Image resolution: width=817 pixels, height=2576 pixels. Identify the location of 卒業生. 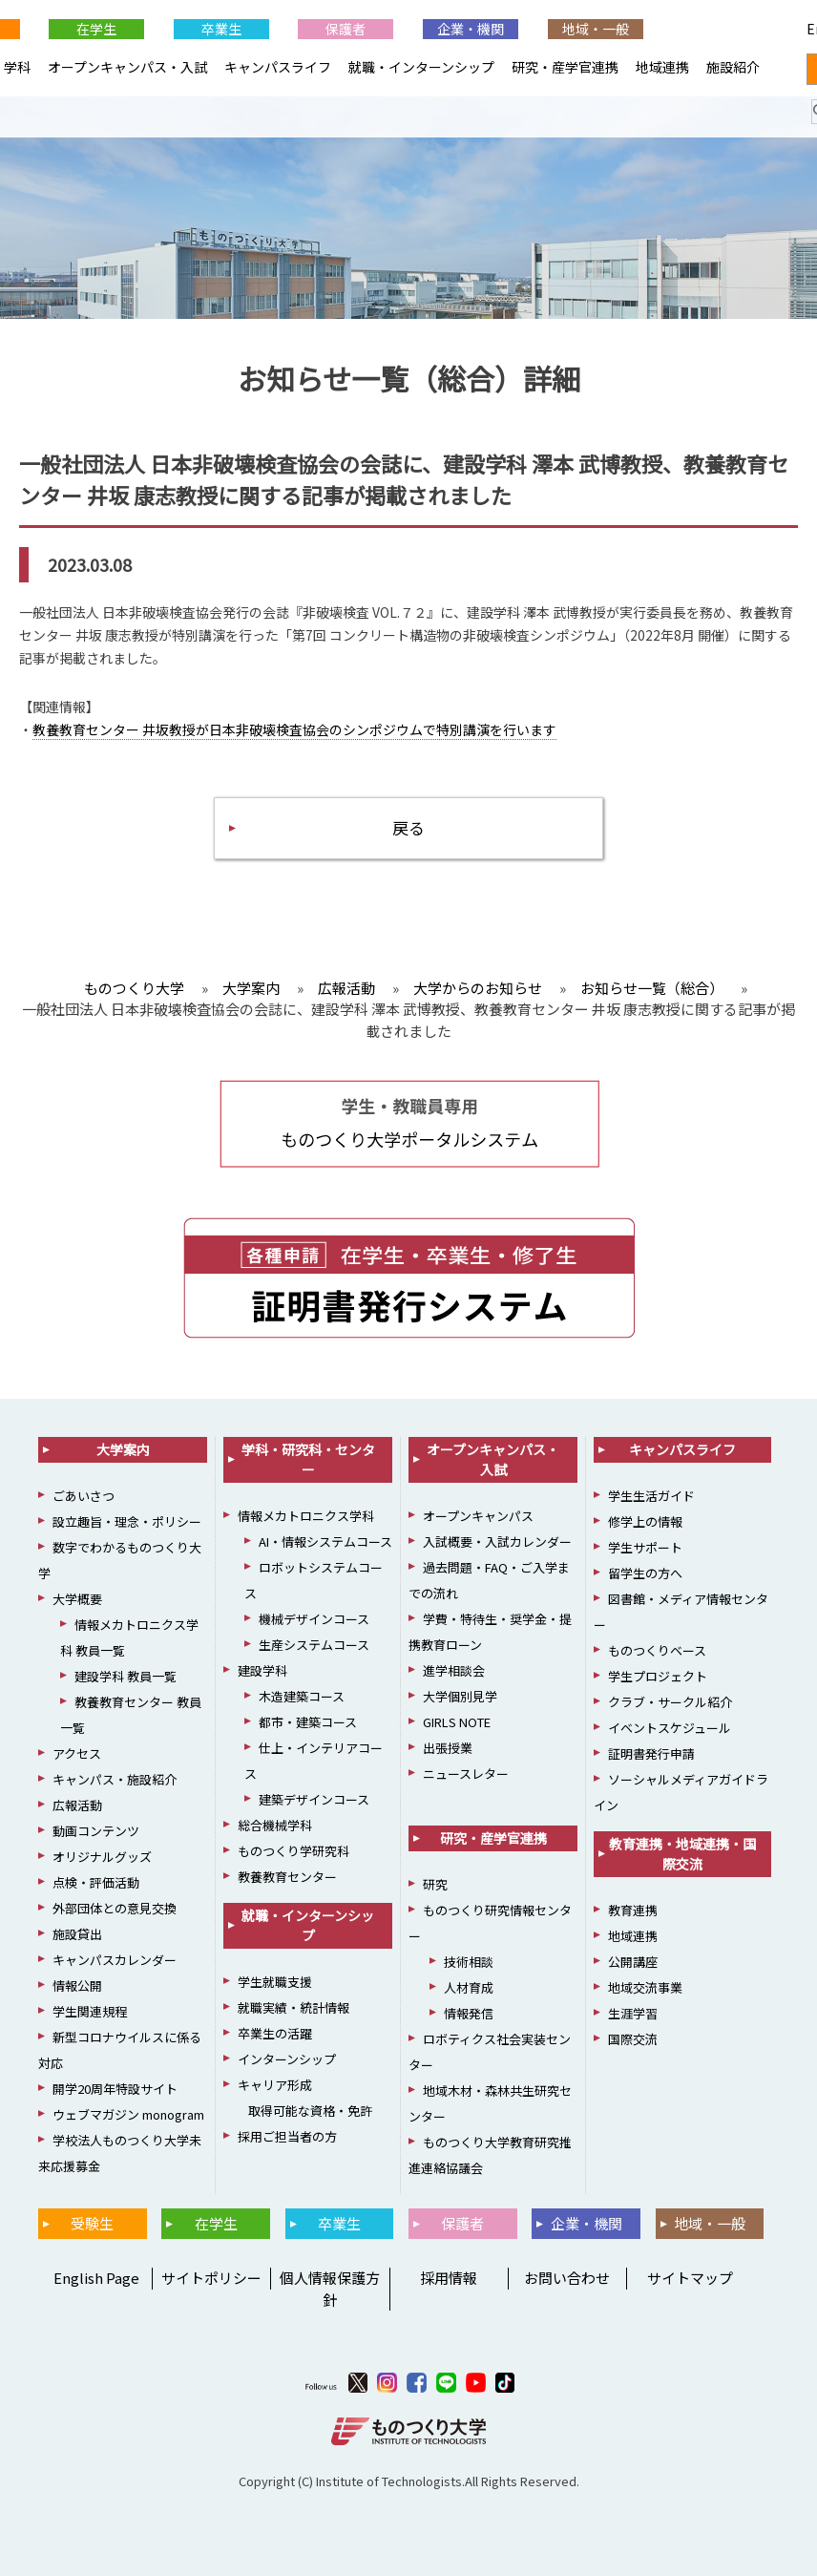
(221, 28).